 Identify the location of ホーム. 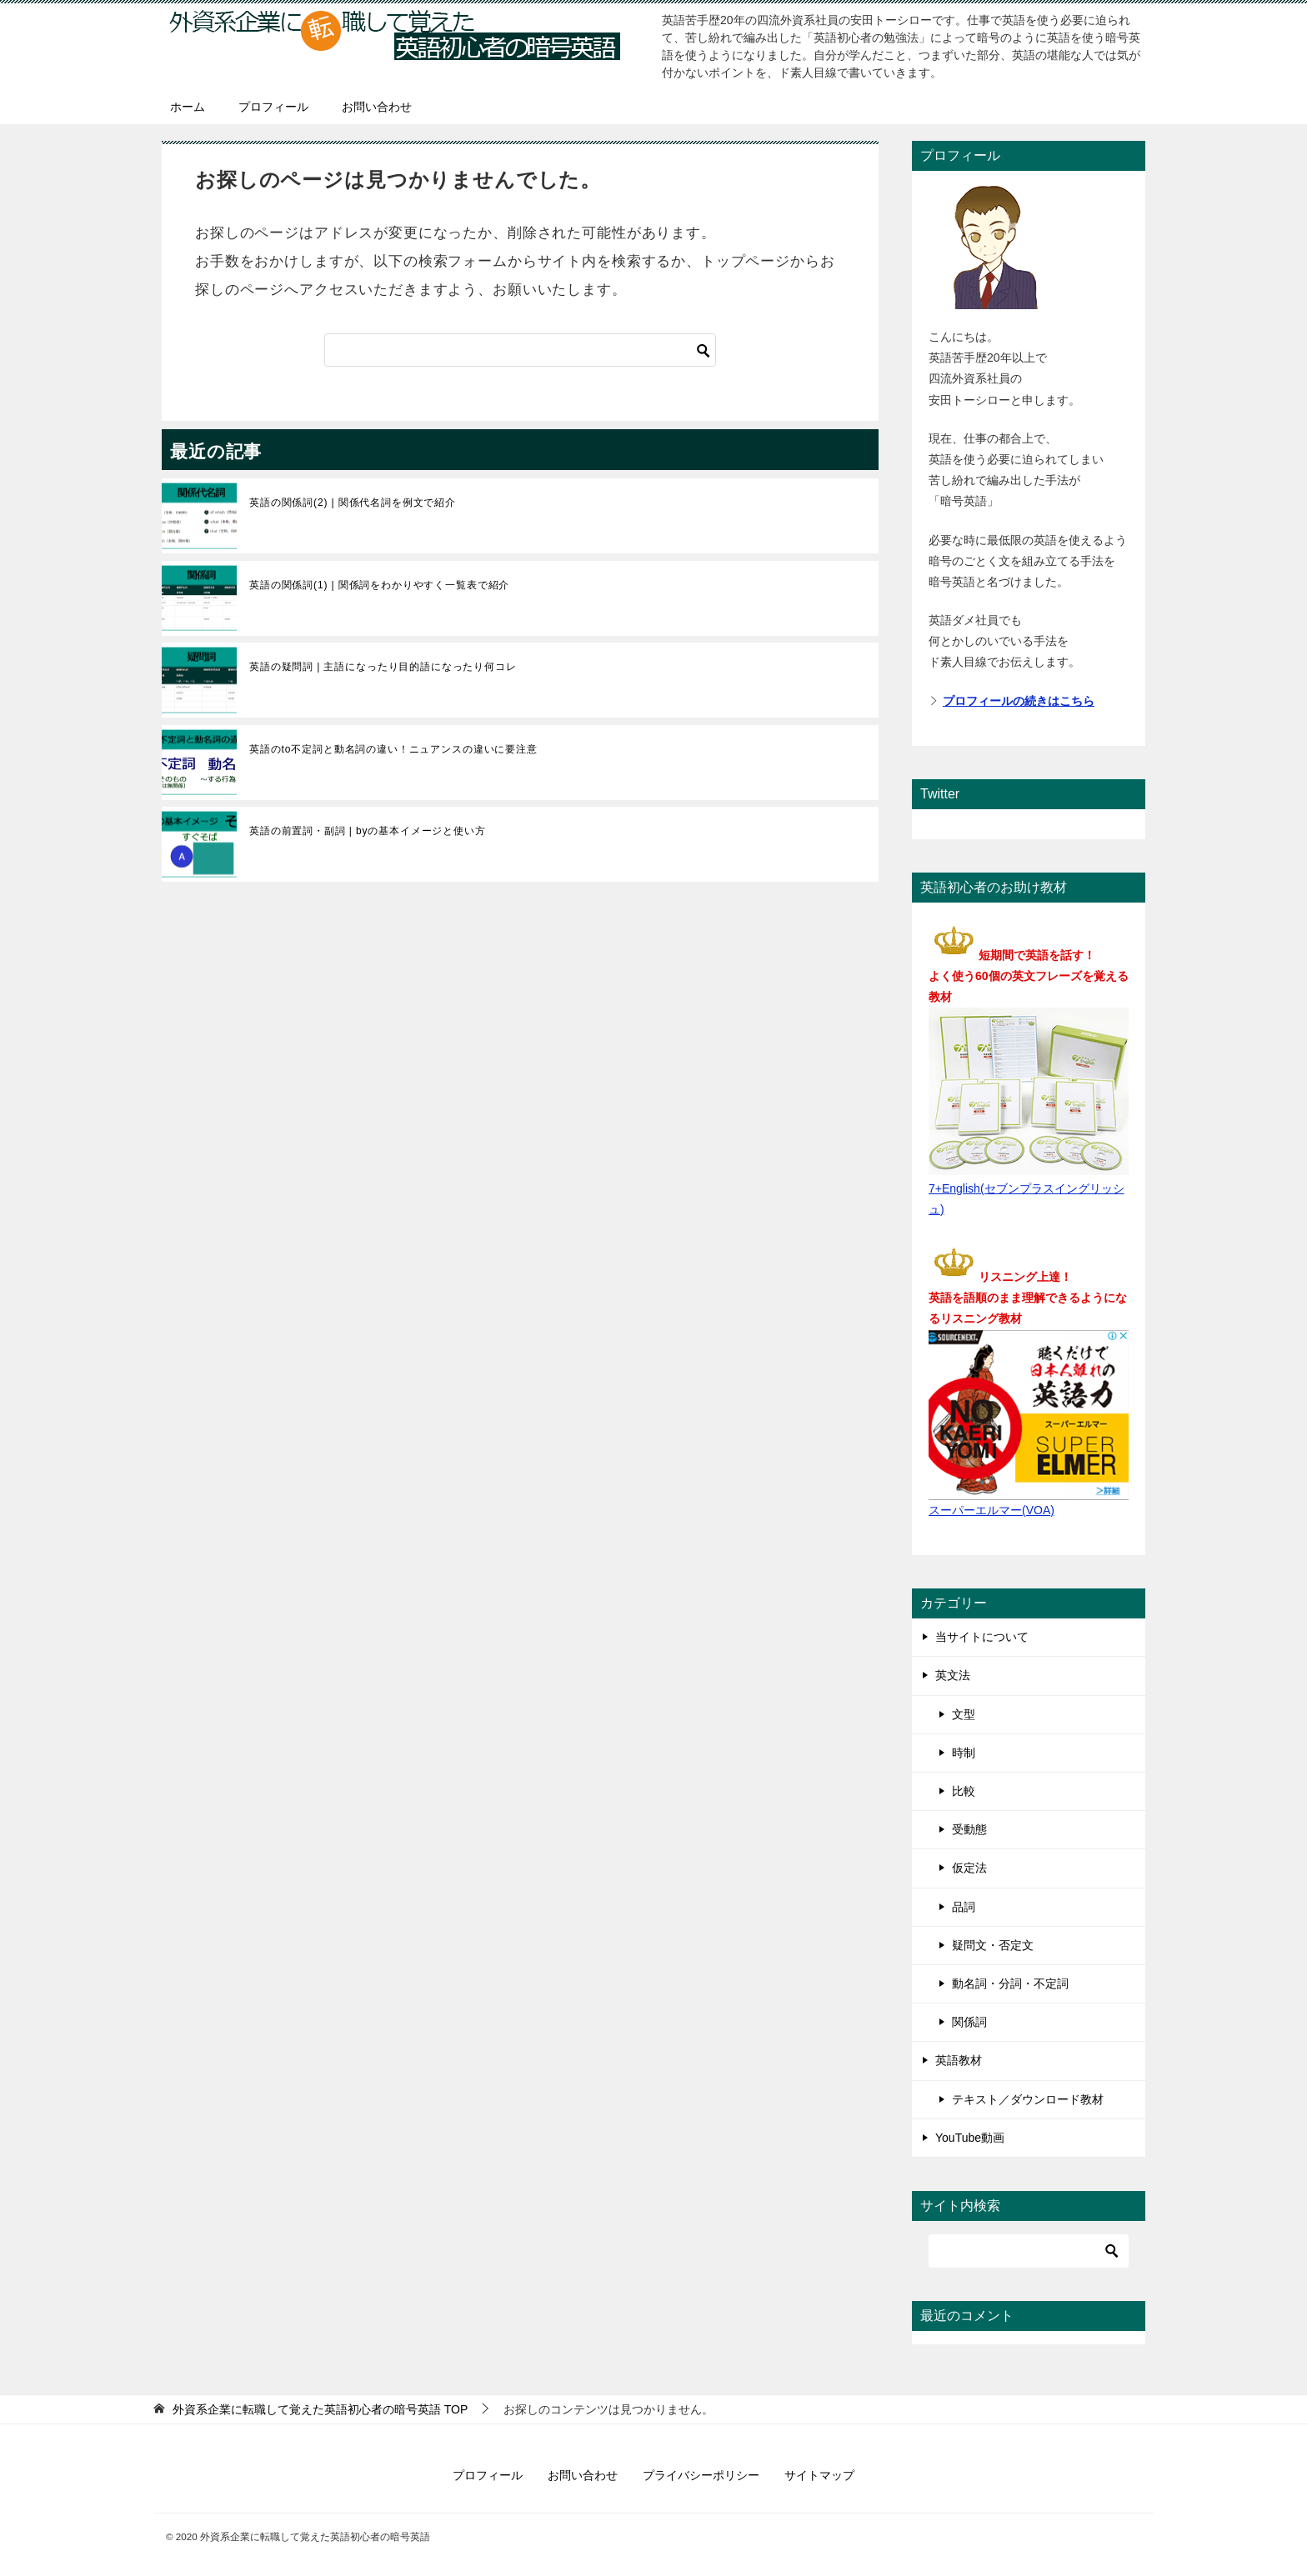
(187, 106).